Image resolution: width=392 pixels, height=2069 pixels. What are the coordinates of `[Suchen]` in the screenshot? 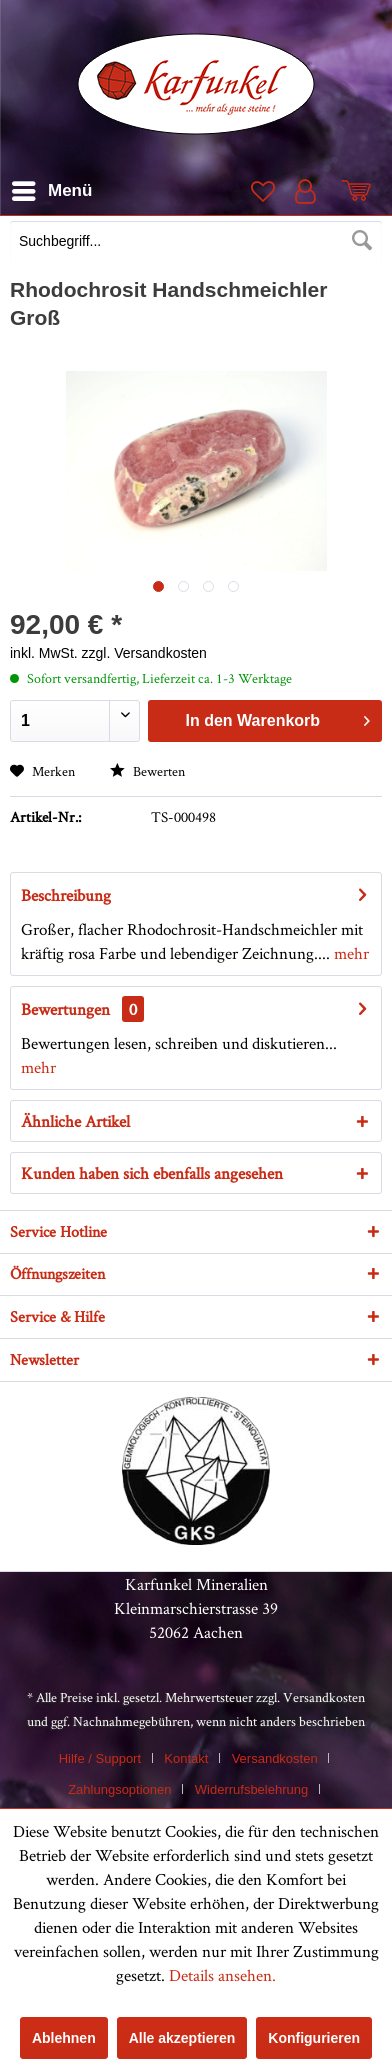 It's located at (362, 241).